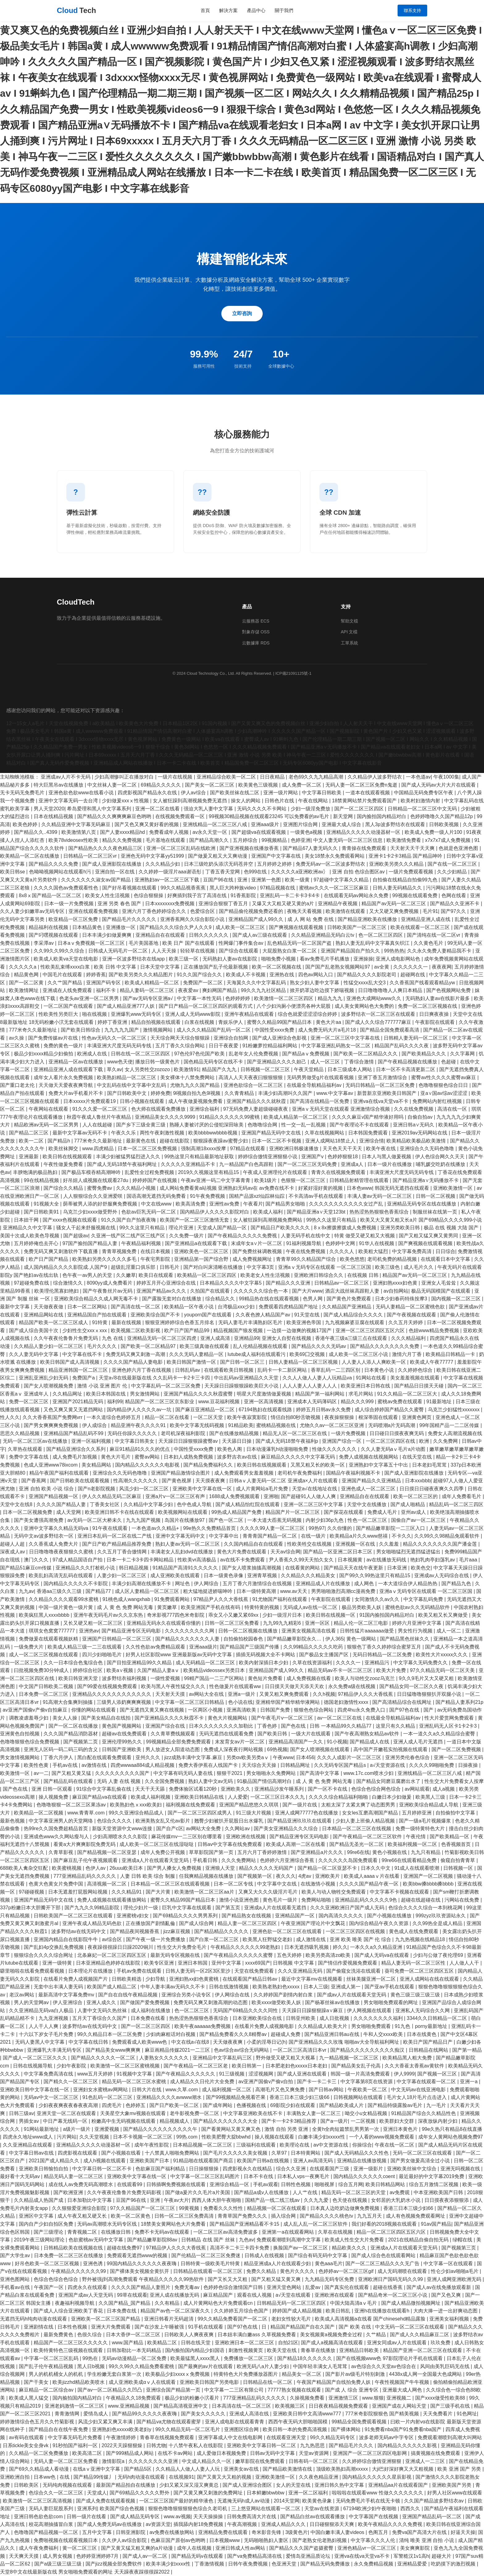 This screenshot has width=484, height=2576. Describe the element at coordinates (423, 2350) in the screenshot. I see `精品国产亚洲一区二区三区在线观看` at that location.